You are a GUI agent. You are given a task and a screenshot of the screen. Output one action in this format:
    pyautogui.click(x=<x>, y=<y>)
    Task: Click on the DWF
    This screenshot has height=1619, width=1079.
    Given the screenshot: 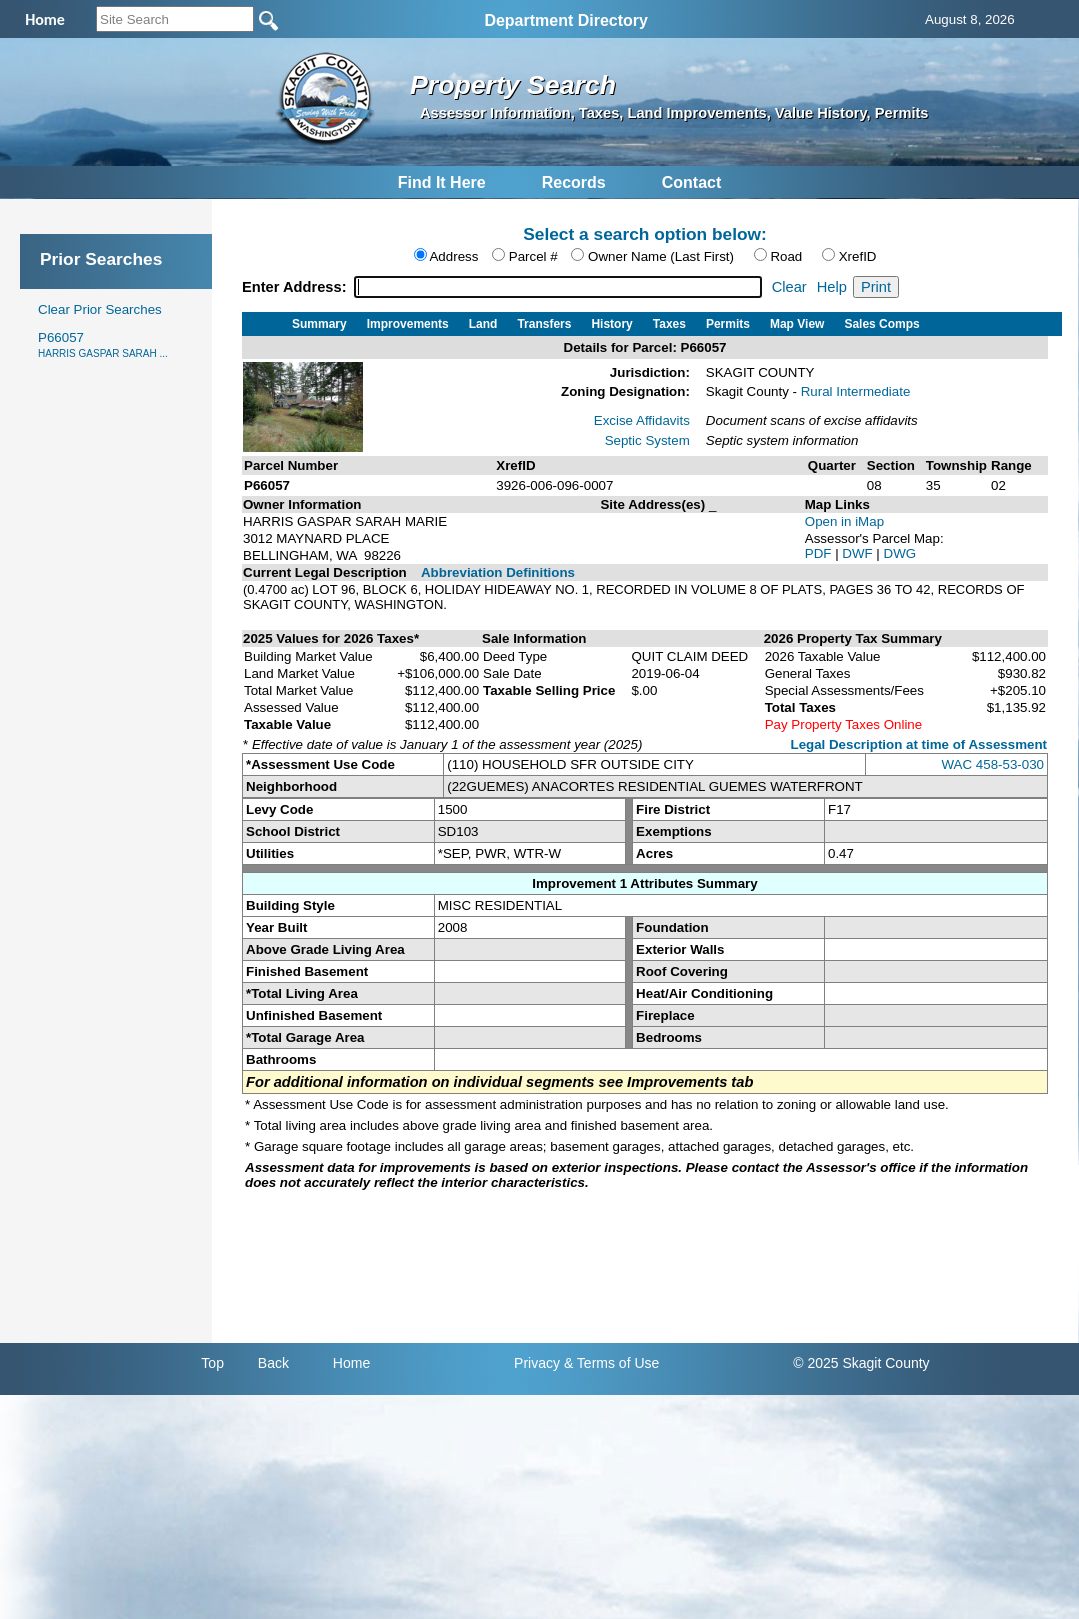 What is the action you would take?
    pyautogui.click(x=859, y=553)
    